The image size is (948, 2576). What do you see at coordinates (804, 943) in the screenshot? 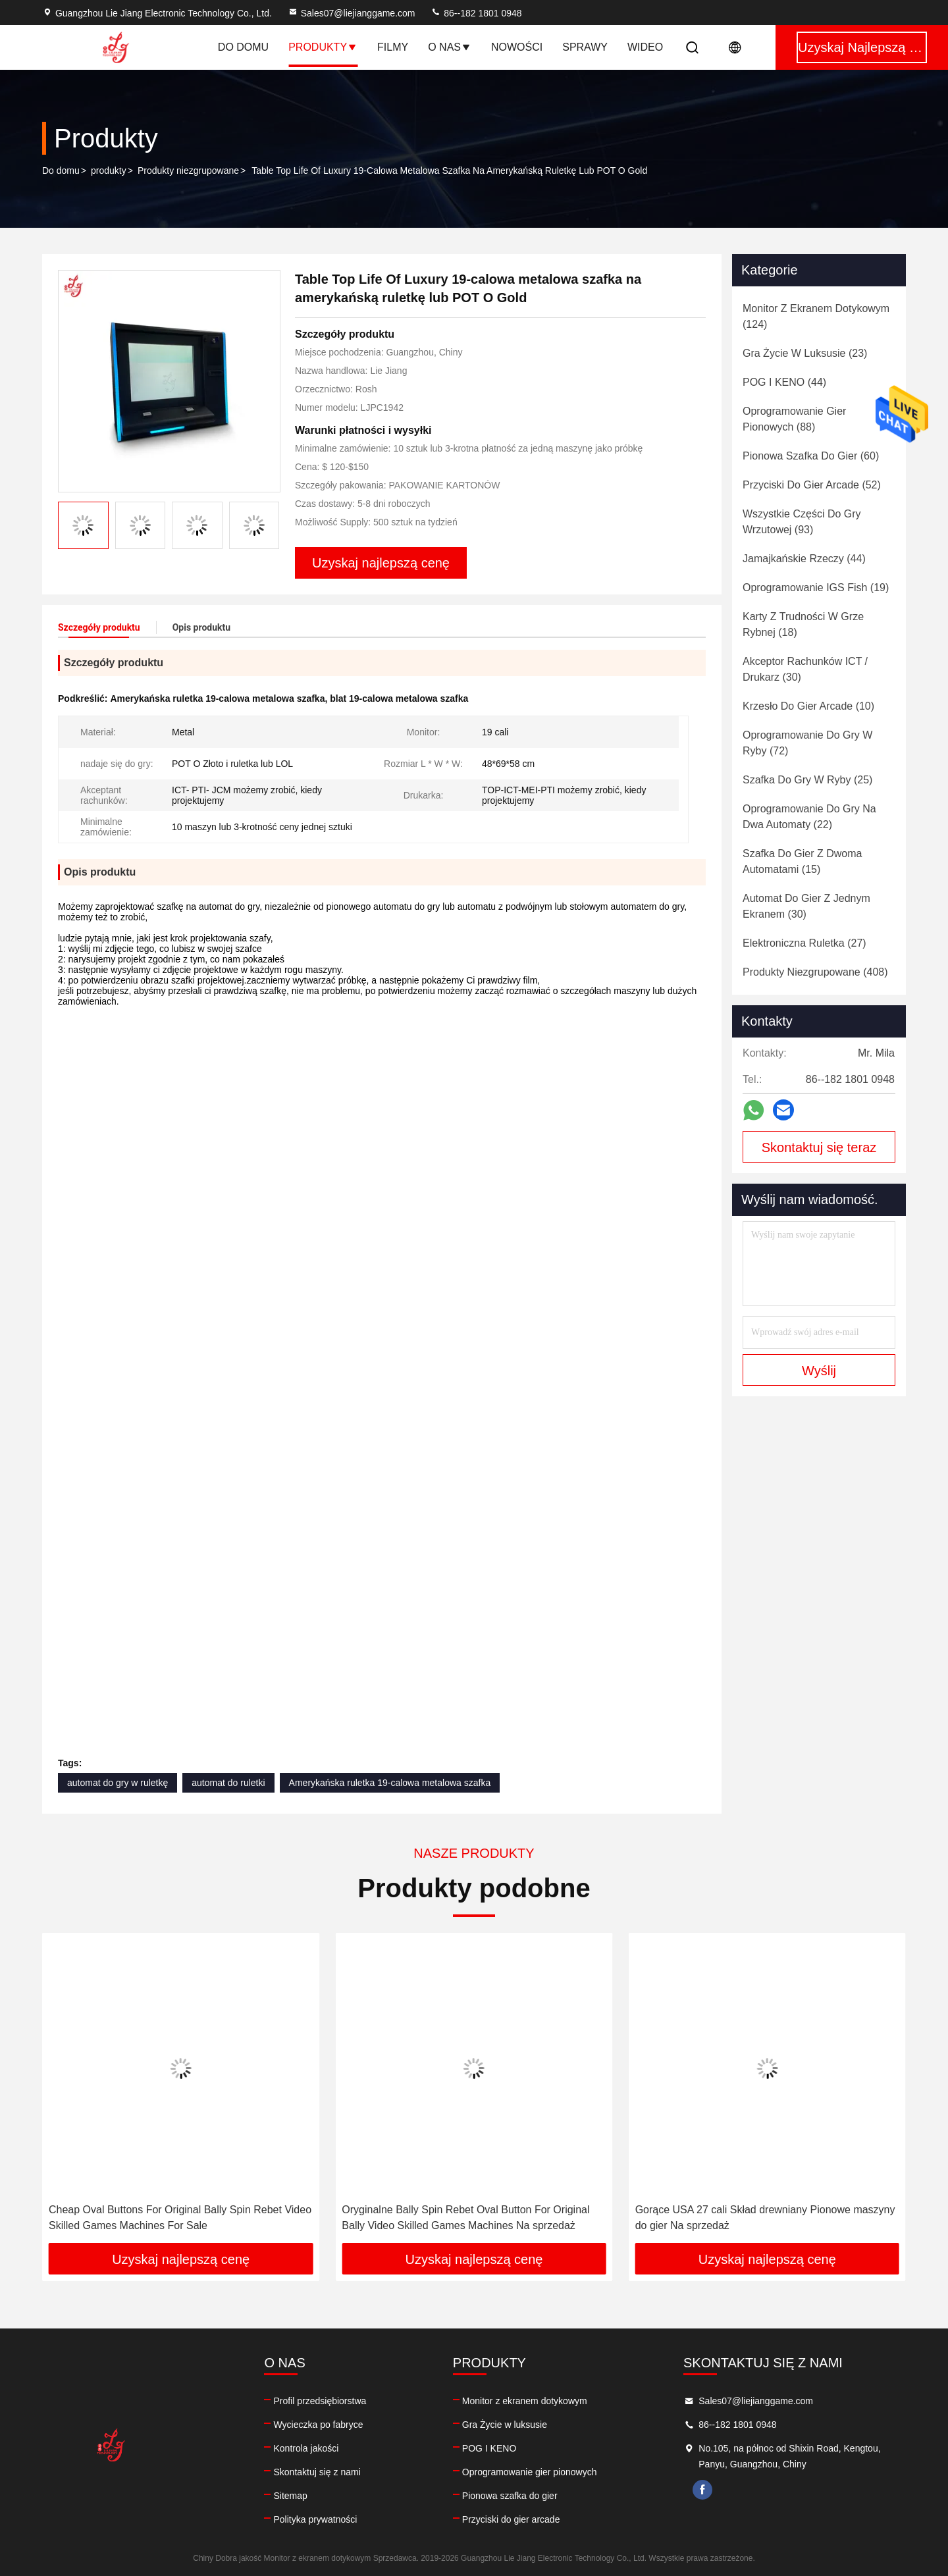
I see `(27)` at bounding box center [804, 943].